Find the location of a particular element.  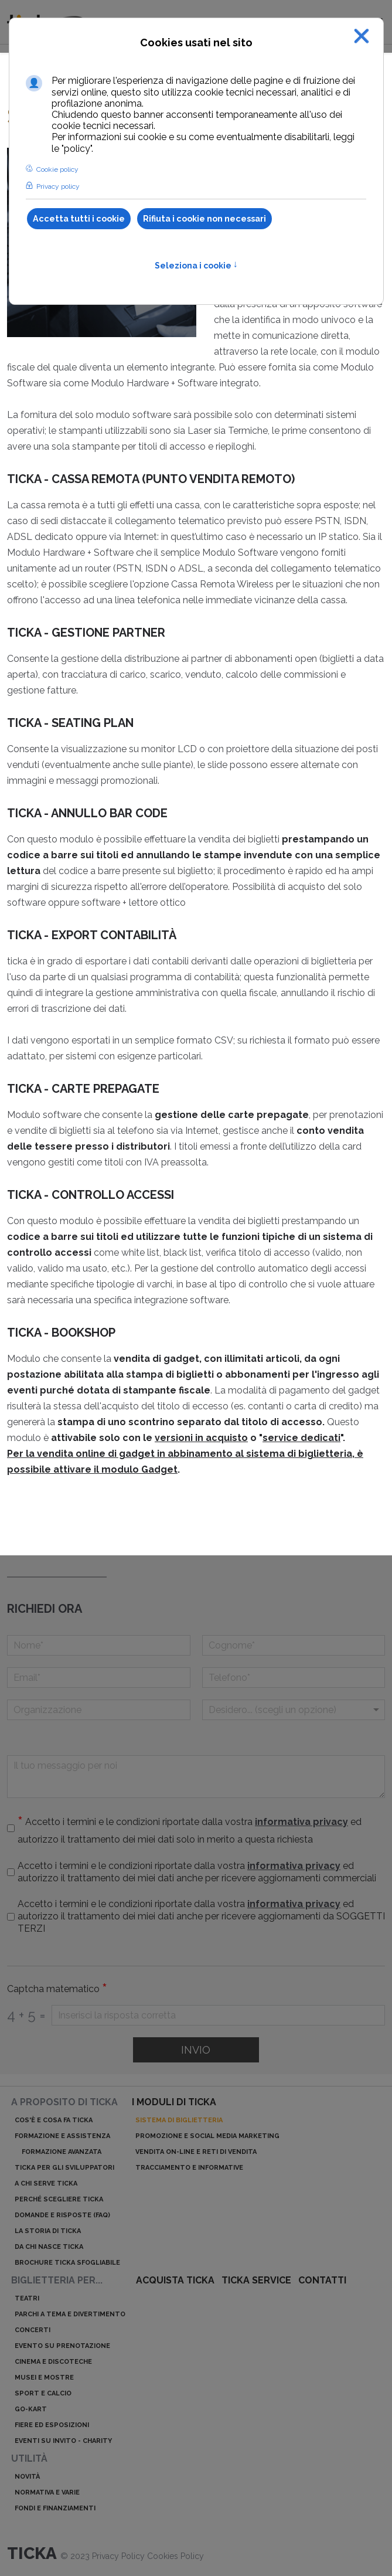

Formazione avanzata is located at coordinates (61, 2152).